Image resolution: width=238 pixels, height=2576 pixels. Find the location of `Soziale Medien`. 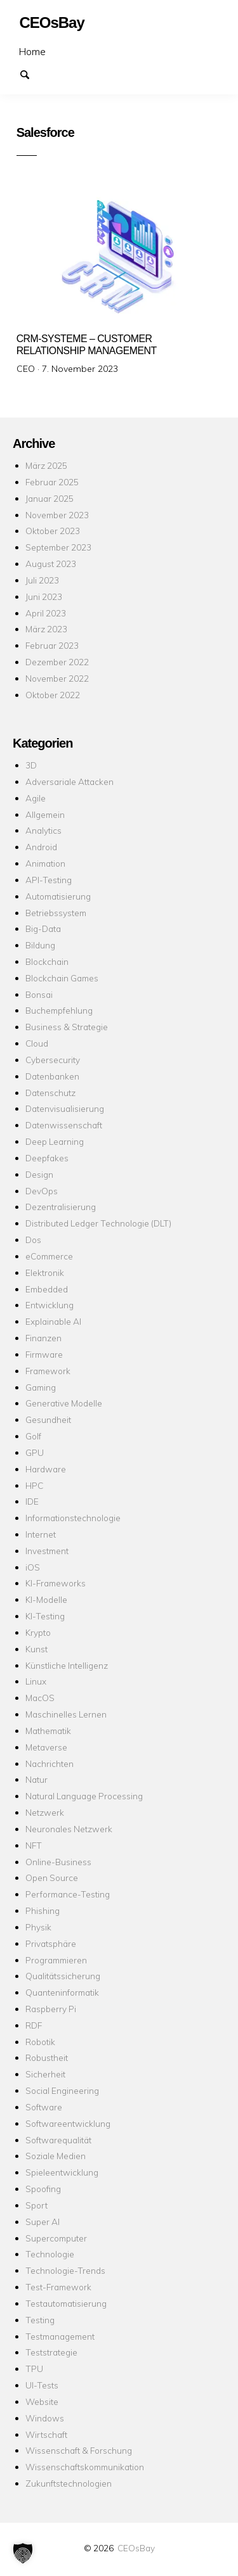

Soziale Medien is located at coordinates (55, 2155).